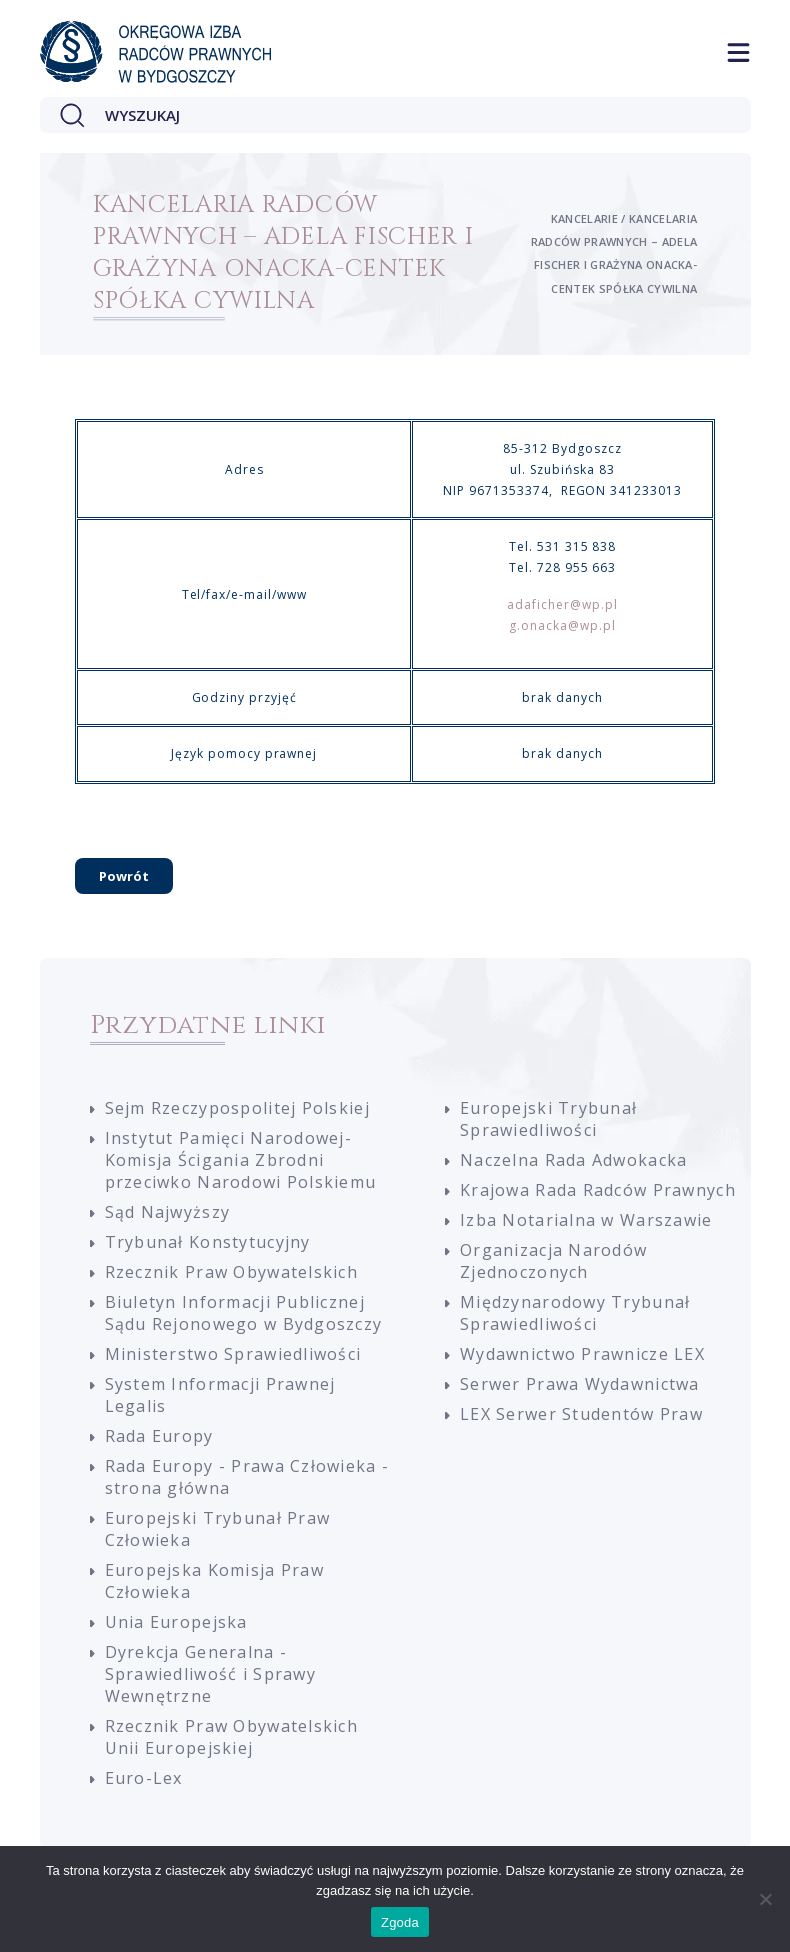 The image size is (790, 1952). I want to click on Rzecznik Praw Obywatelskich, so click(232, 1272).